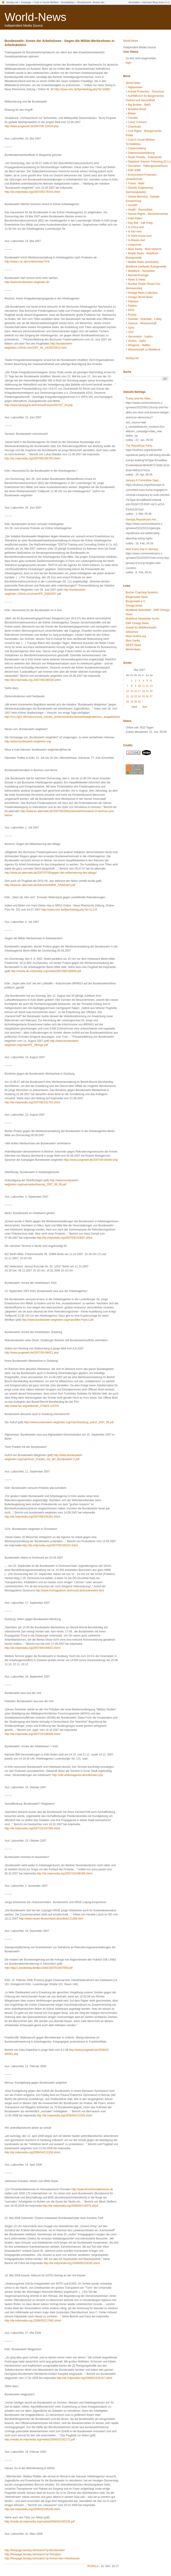 This screenshot has height=2576, width=171. What do you see at coordinates (147, 691) in the screenshot?
I see `19` at bounding box center [147, 691].